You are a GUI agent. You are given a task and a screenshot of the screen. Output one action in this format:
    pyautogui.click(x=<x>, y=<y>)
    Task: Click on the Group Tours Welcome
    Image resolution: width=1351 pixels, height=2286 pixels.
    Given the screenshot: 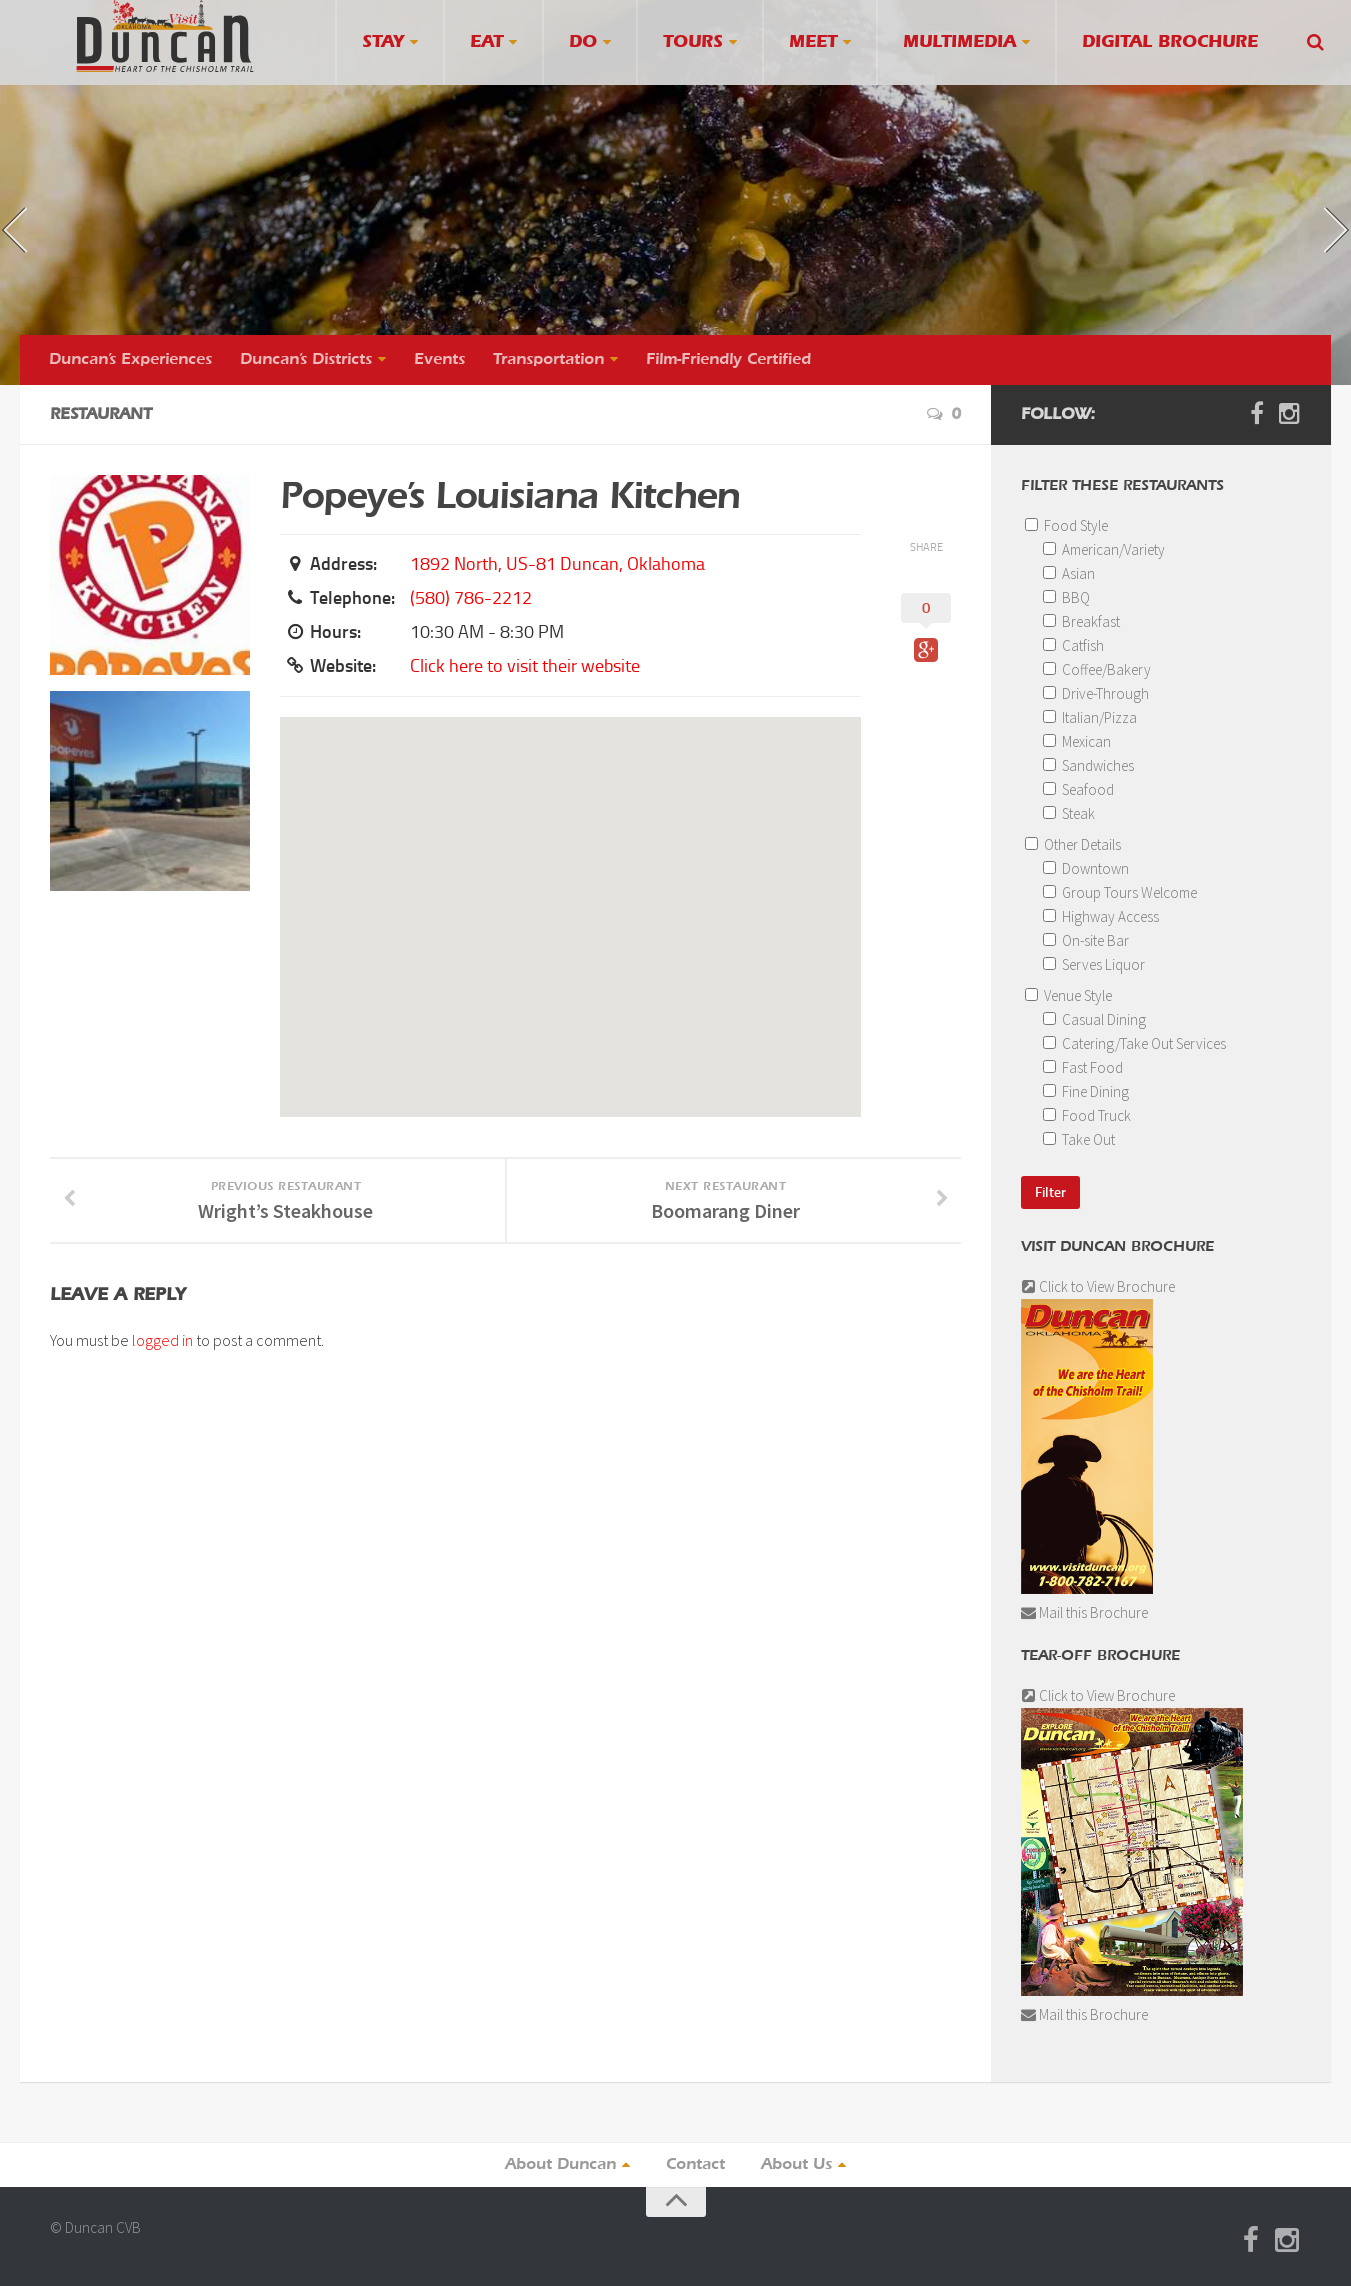 What is the action you would take?
    pyautogui.click(x=1120, y=892)
    